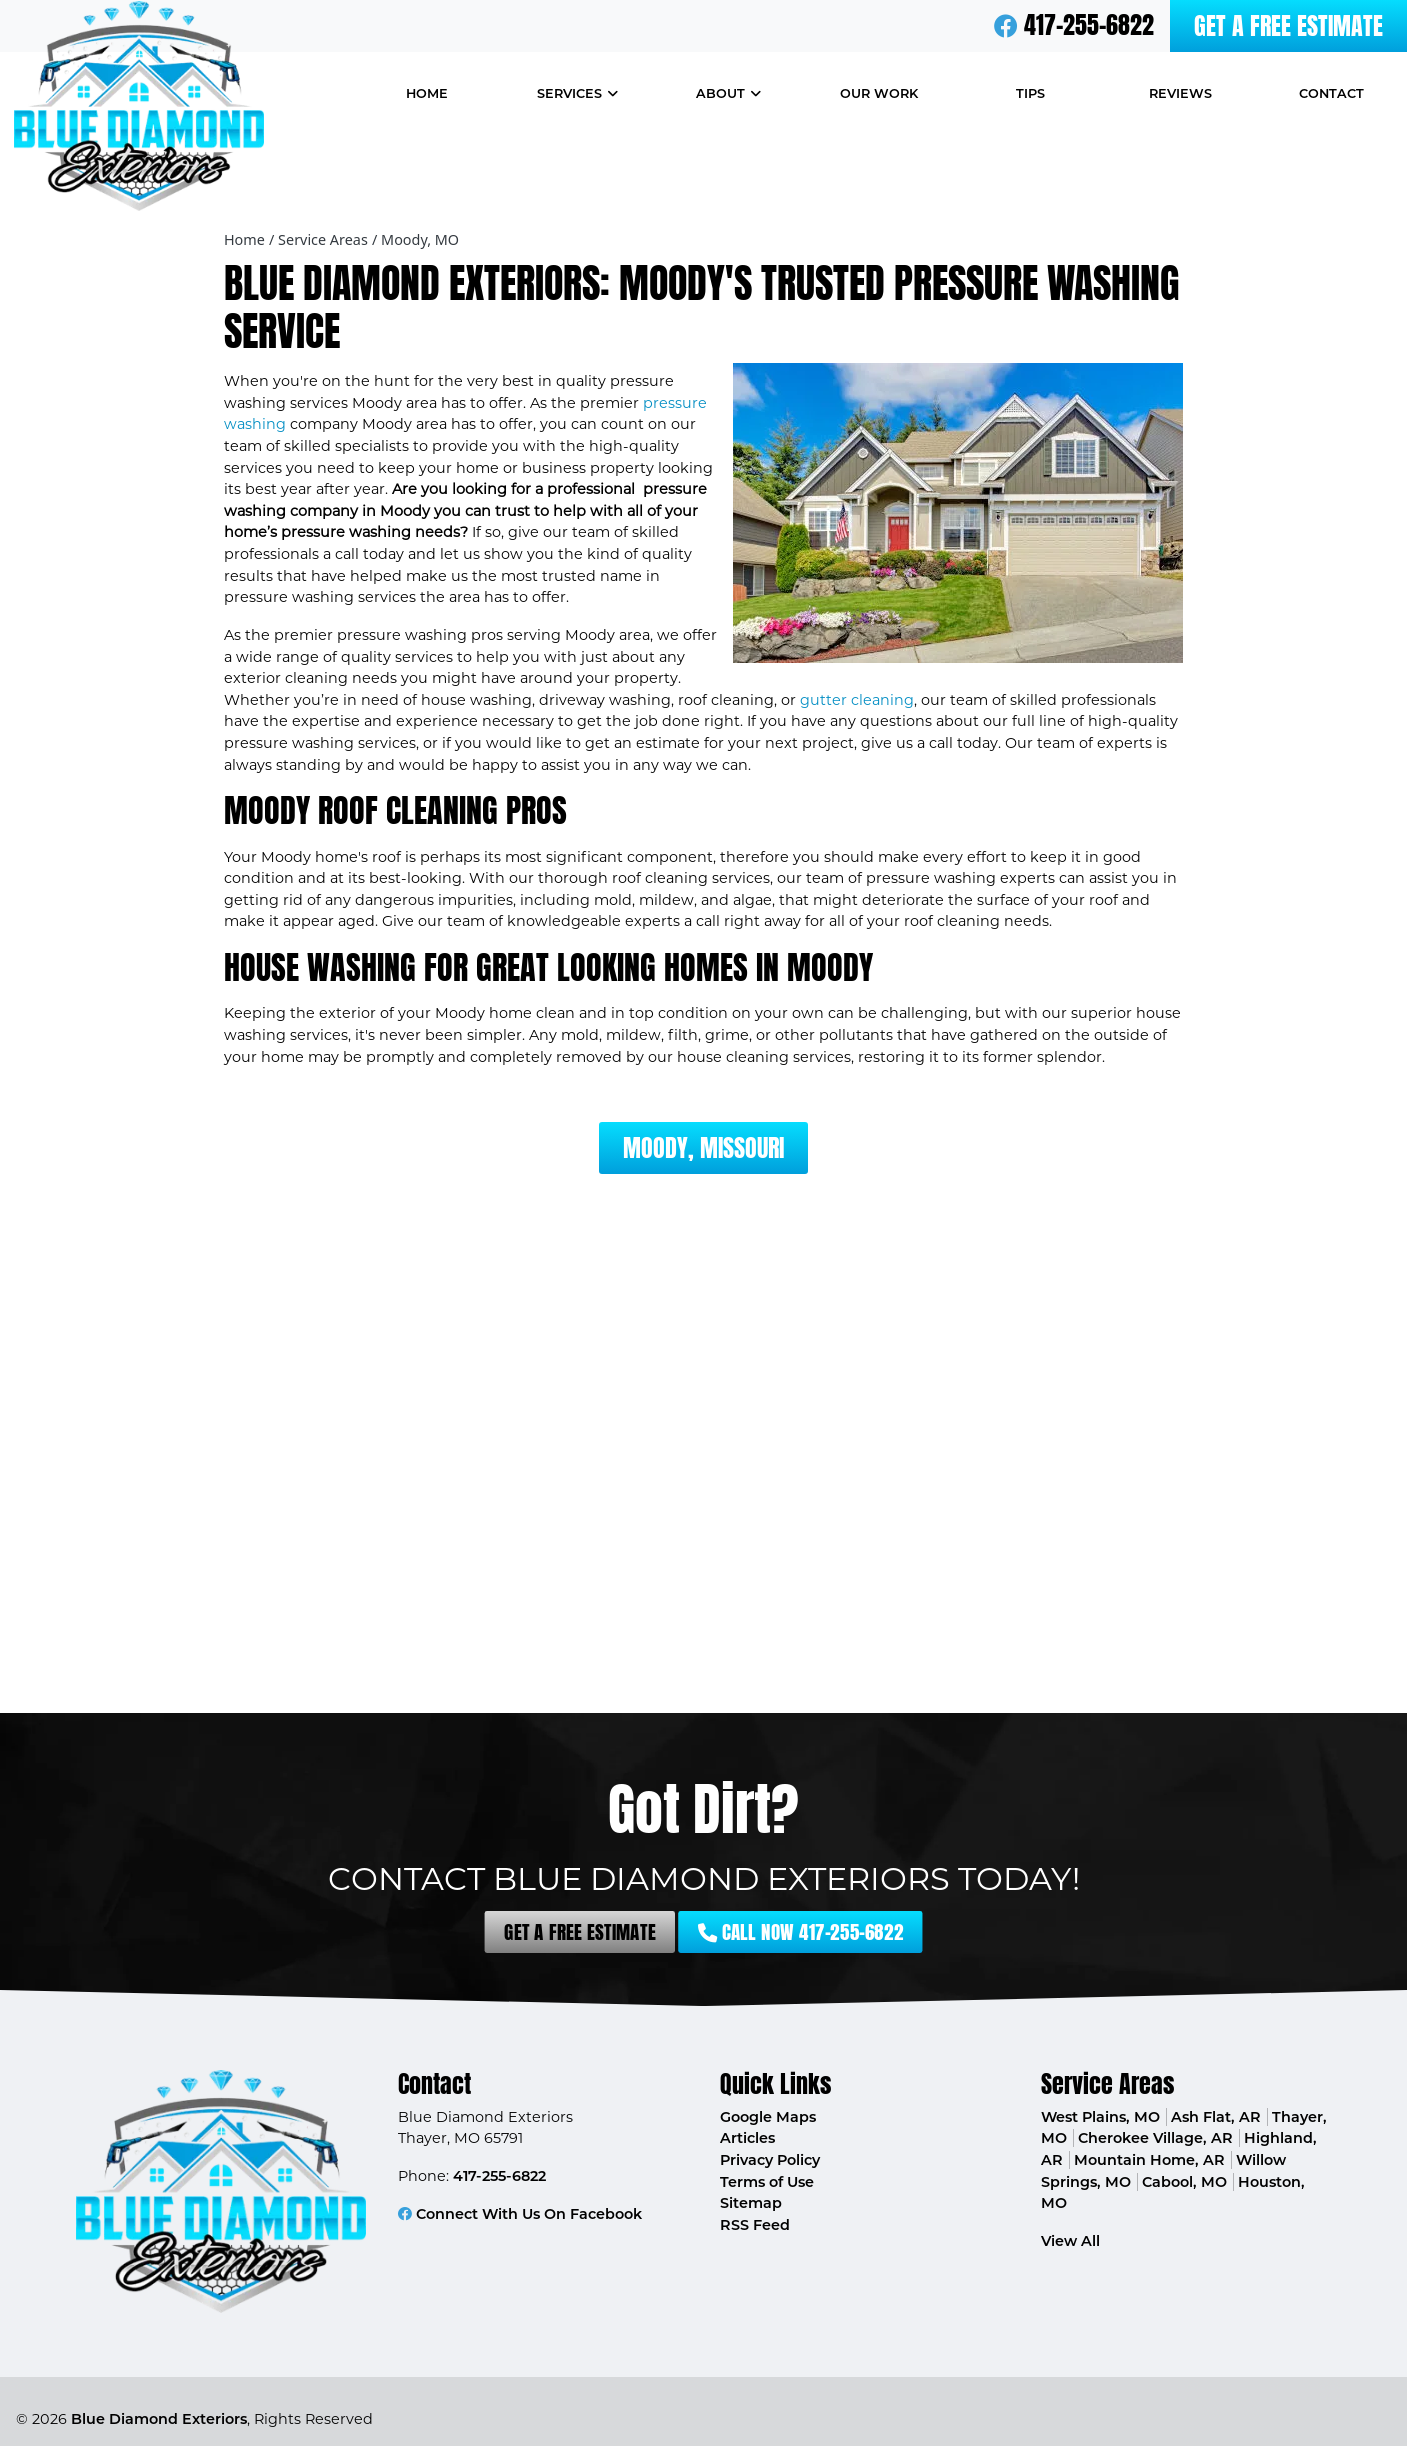 The image size is (1407, 2446). I want to click on Connect With Us On Facebook, so click(520, 2214).